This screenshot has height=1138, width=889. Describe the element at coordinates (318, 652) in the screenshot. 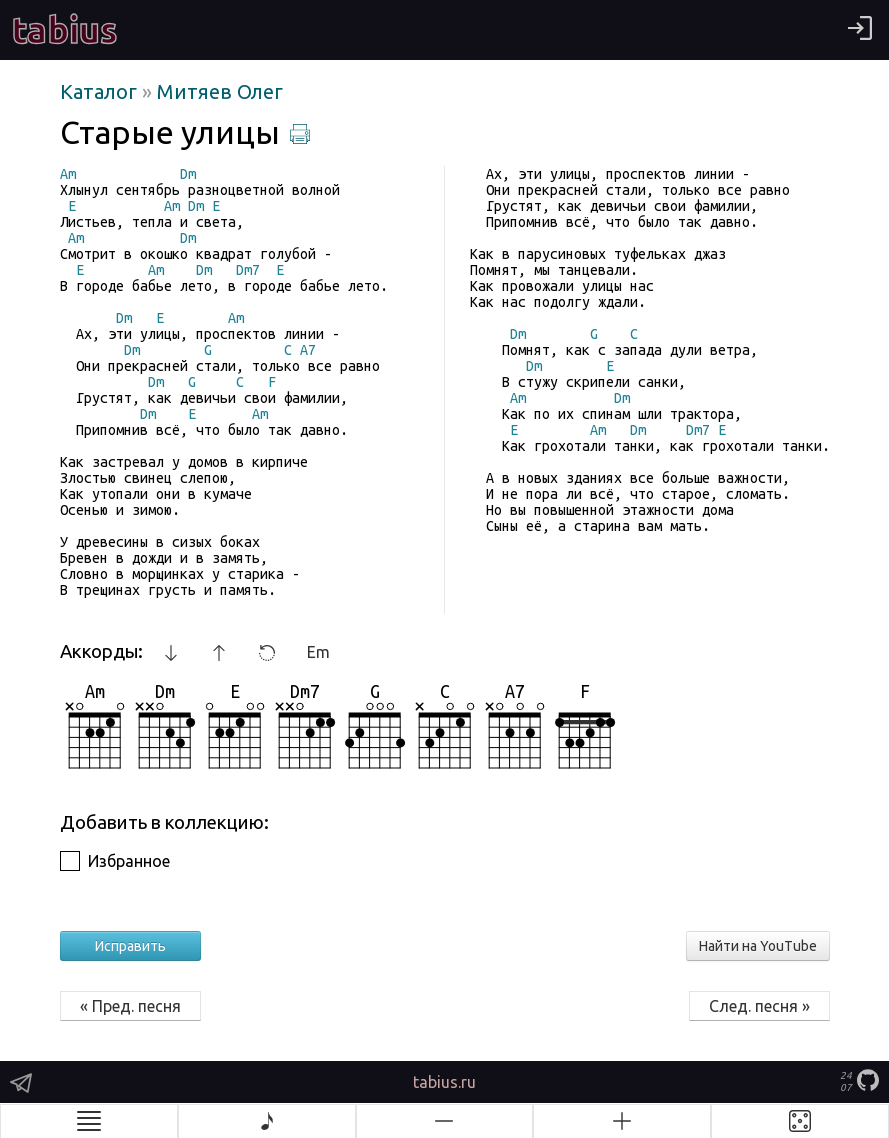

I see `Em` at that location.